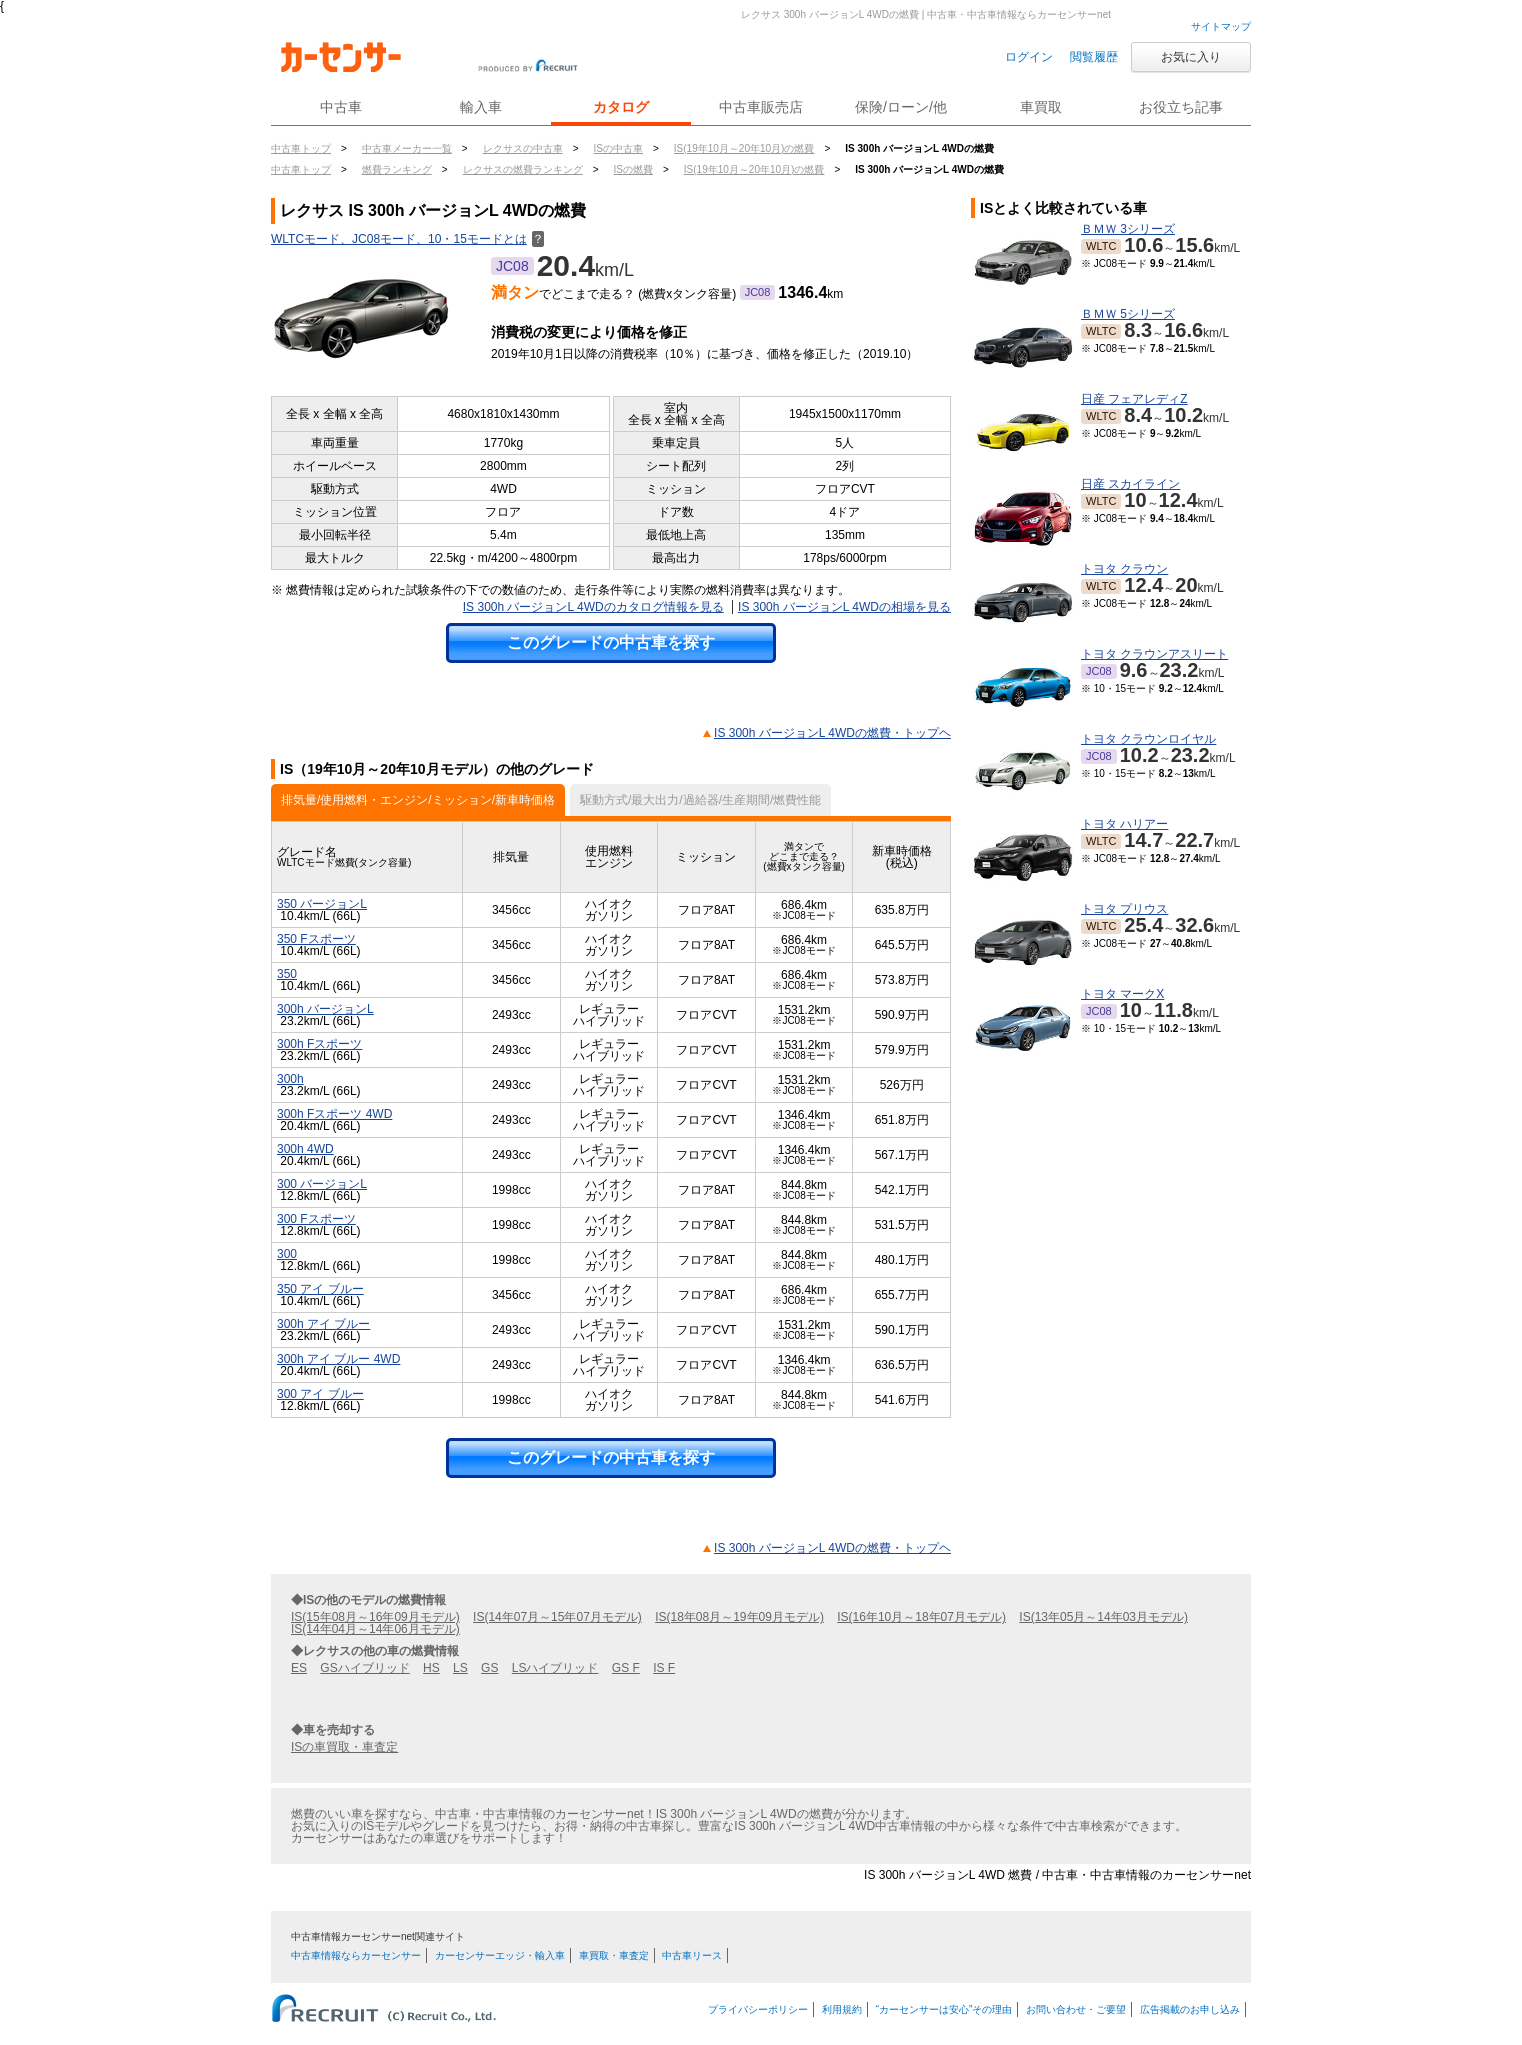 The width and height of the screenshot is (1522, 2045). I want to click on GSハイブリッド, so click(364, 1668).